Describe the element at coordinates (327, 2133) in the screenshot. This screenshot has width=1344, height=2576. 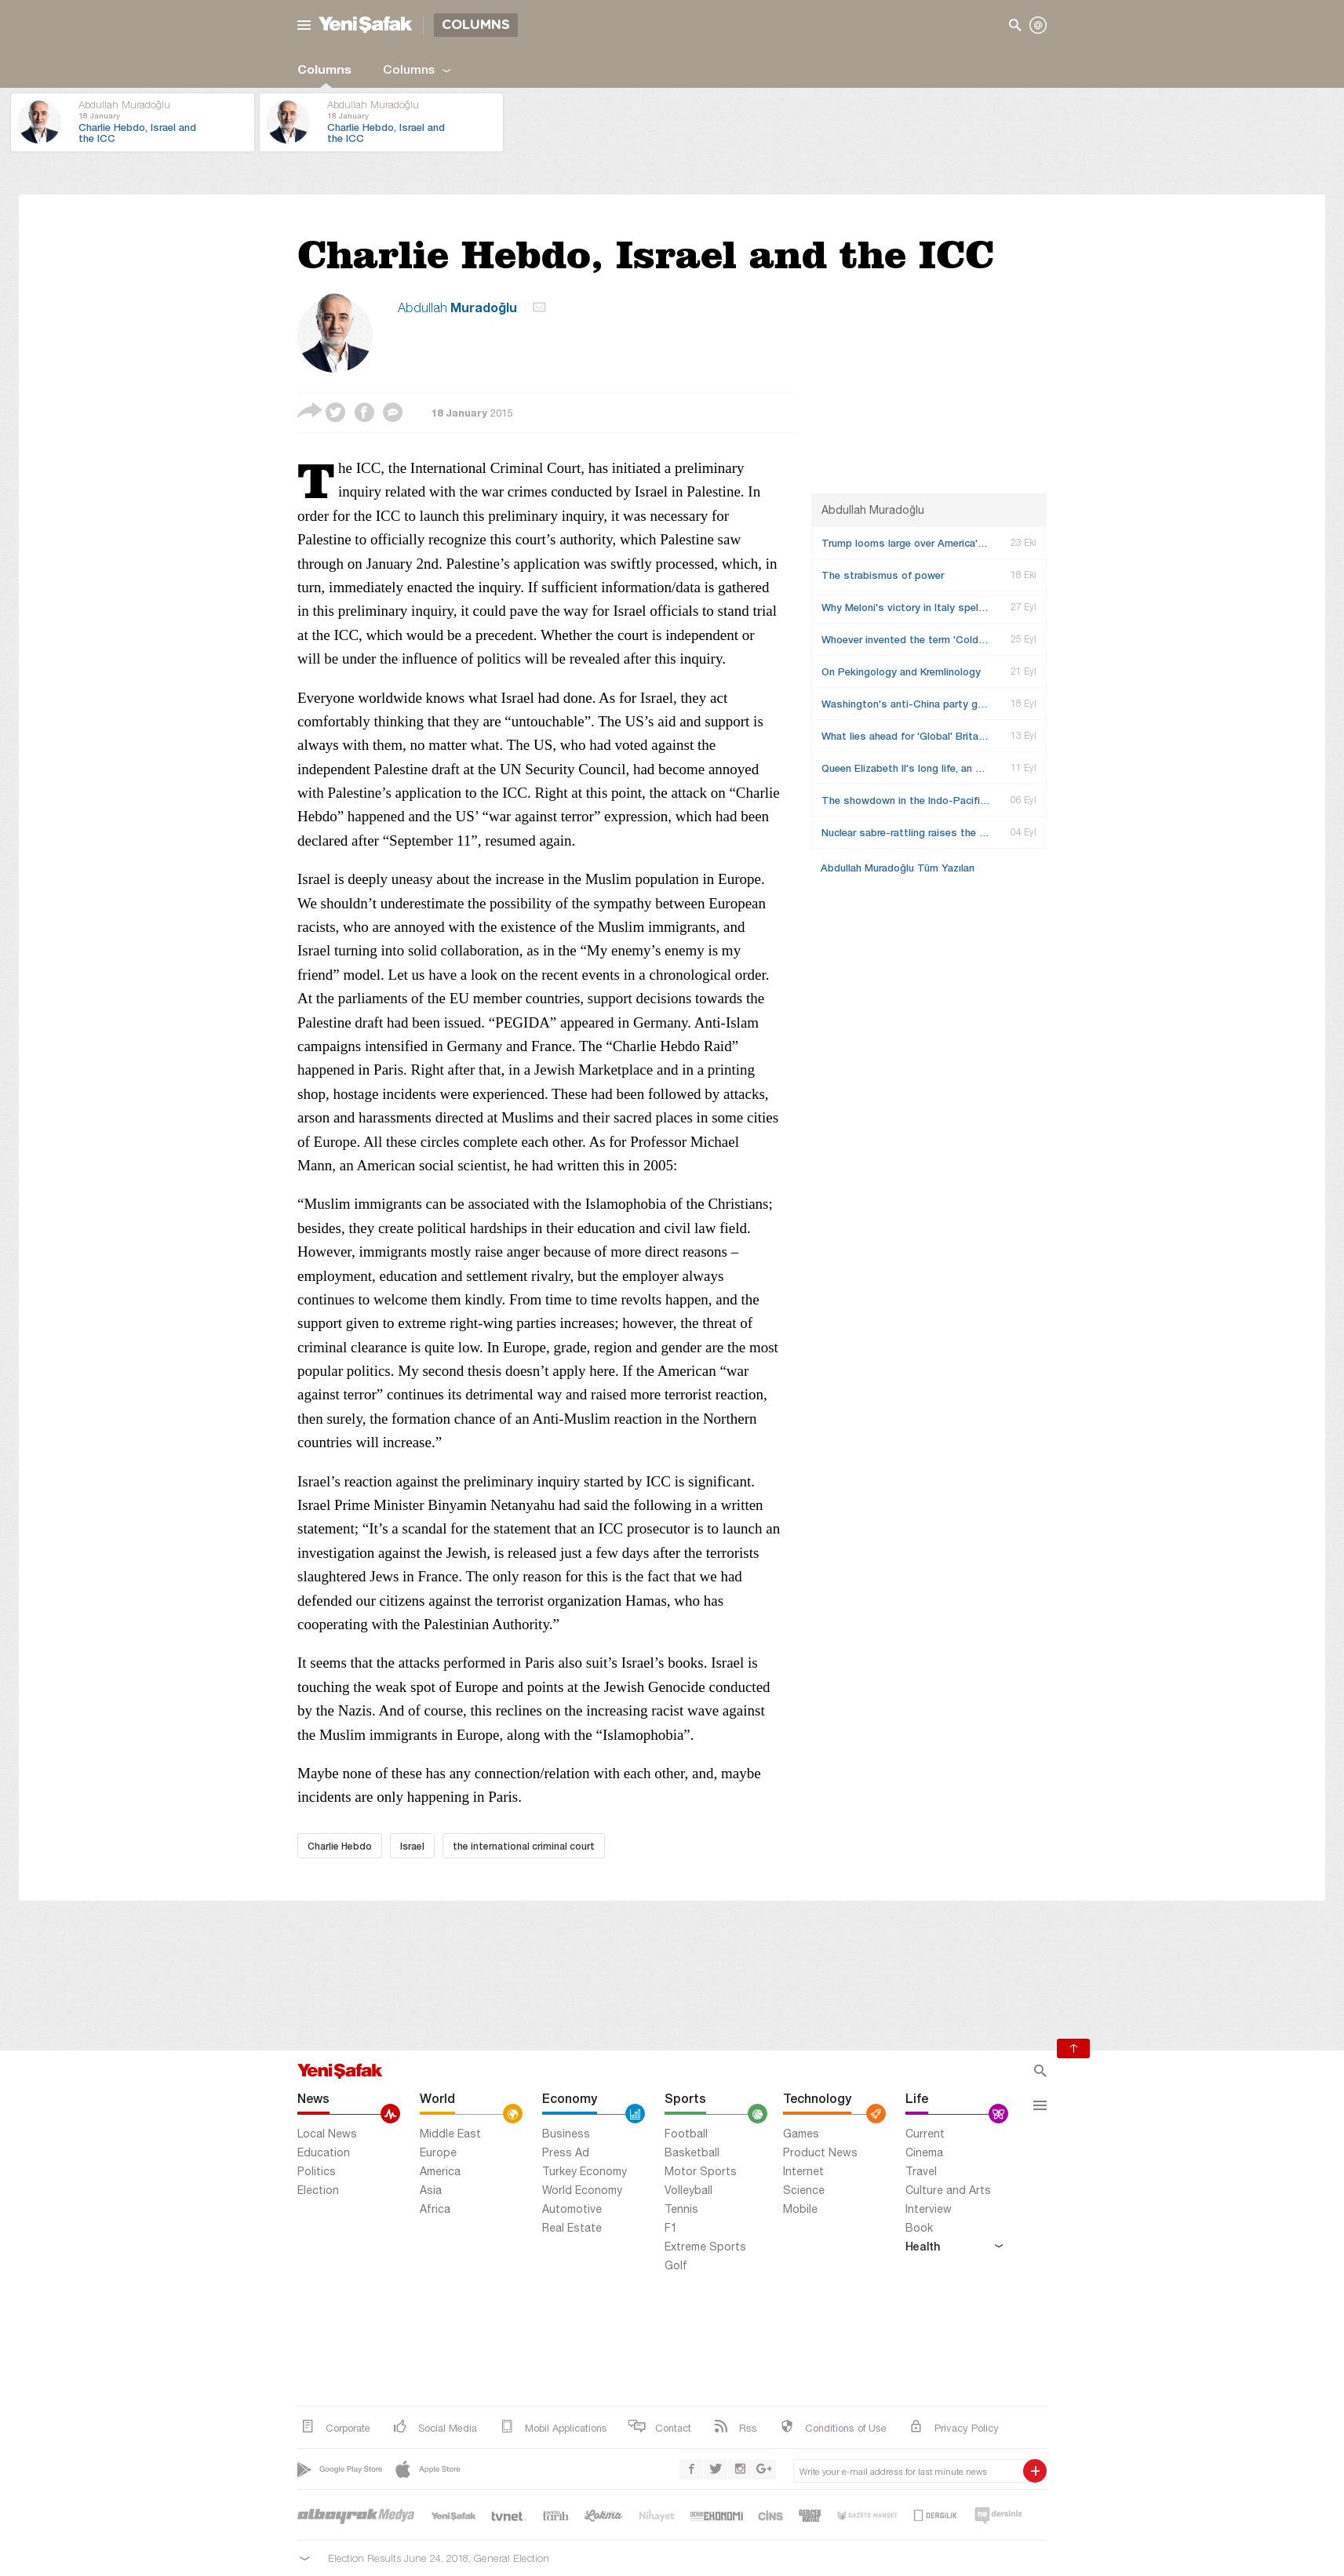
I see `Local News` at that location.